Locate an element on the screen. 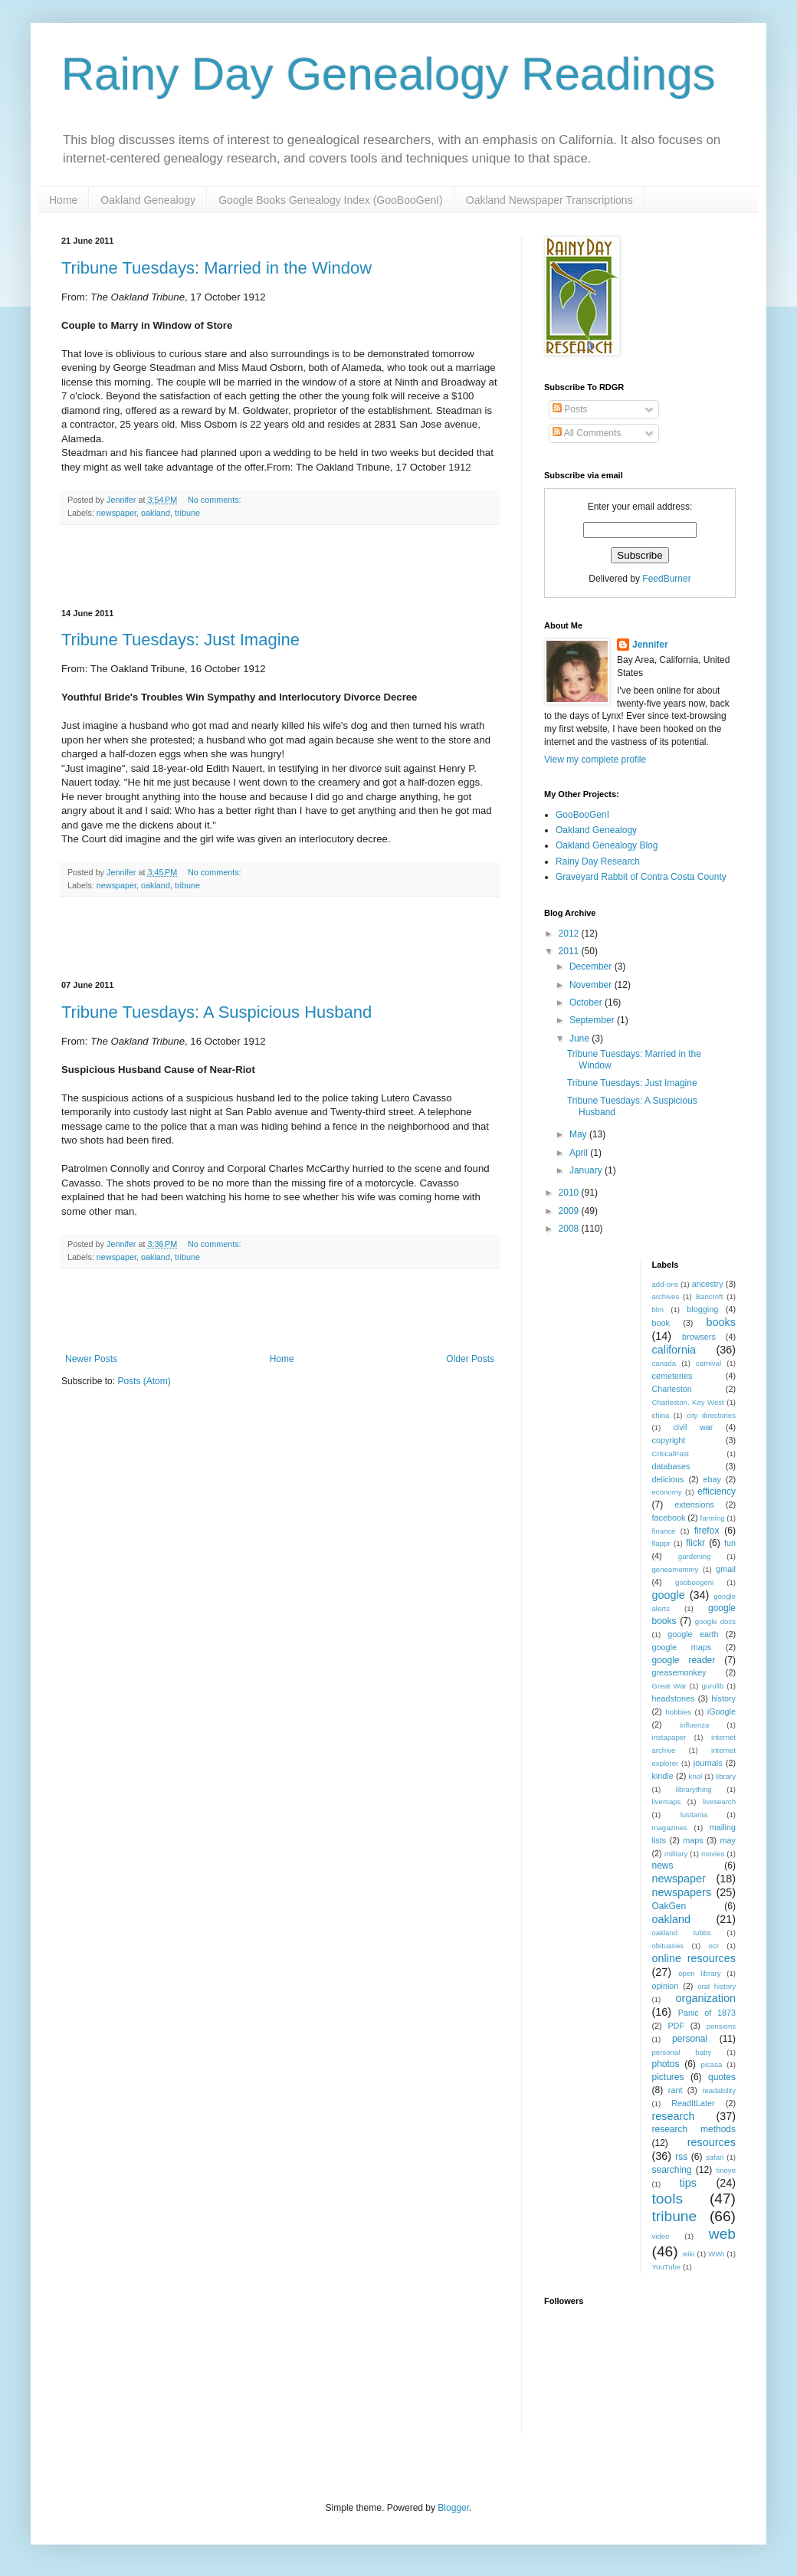  wiki is located at coordinates (688, 2253).